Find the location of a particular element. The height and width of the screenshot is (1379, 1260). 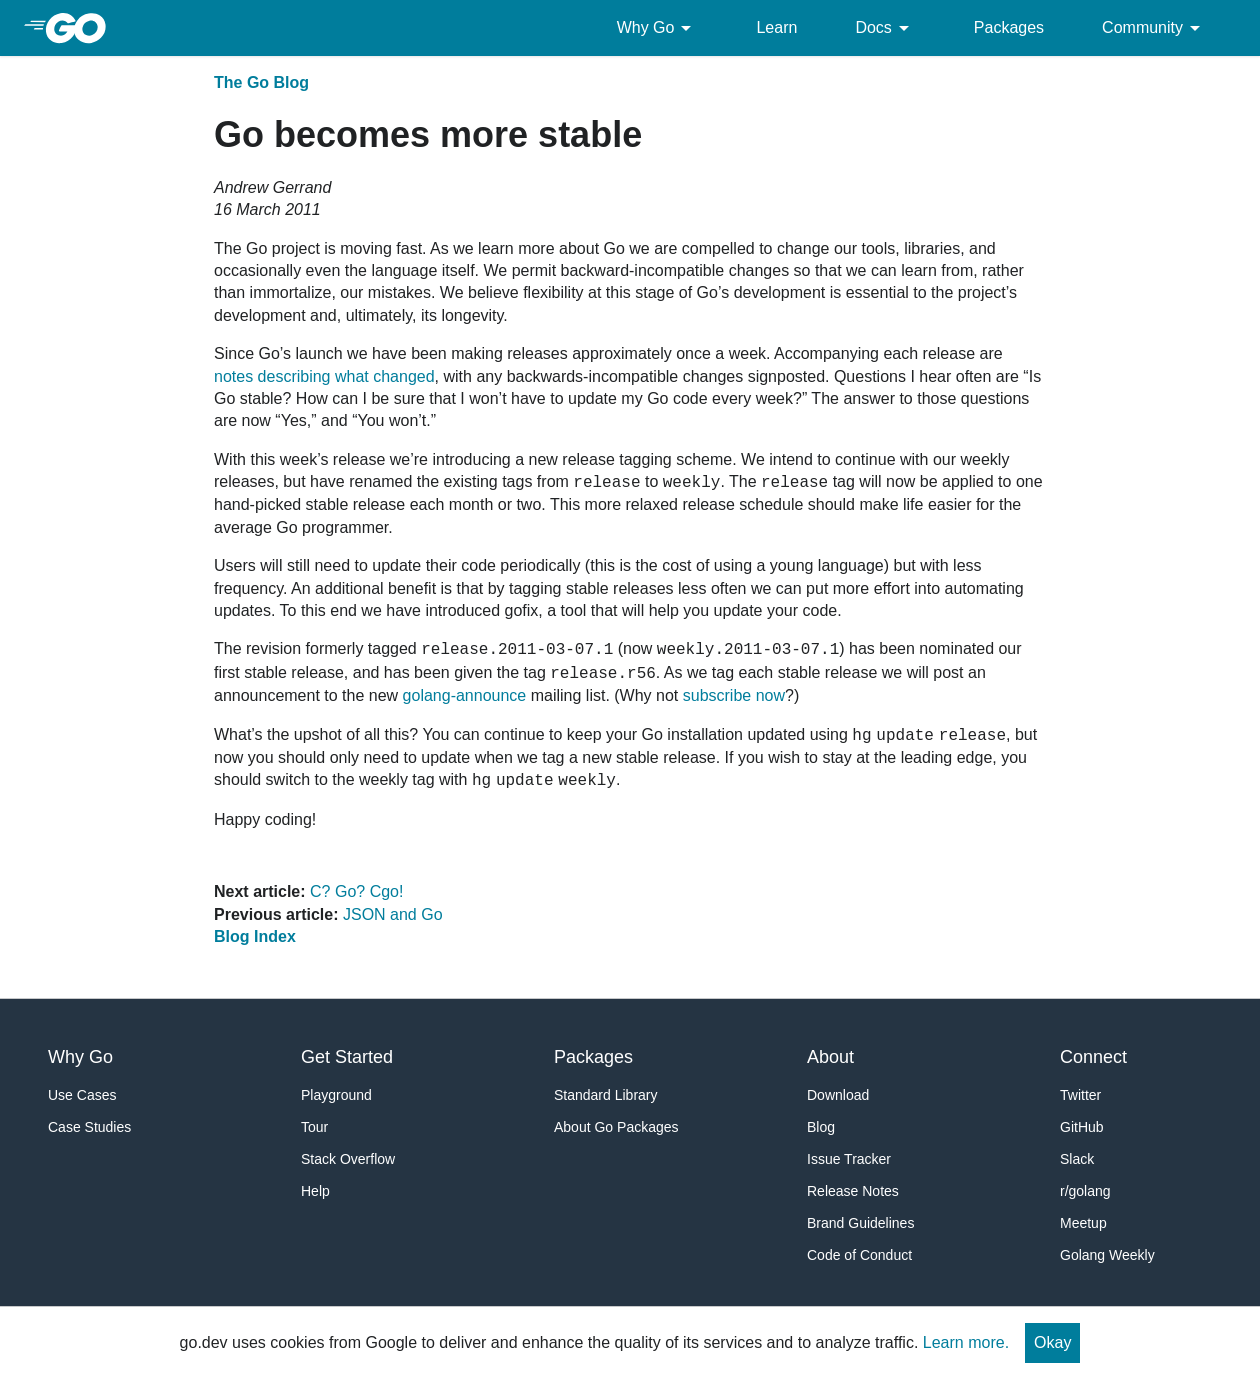

r/golang is located at coordinates (1085, 1191).